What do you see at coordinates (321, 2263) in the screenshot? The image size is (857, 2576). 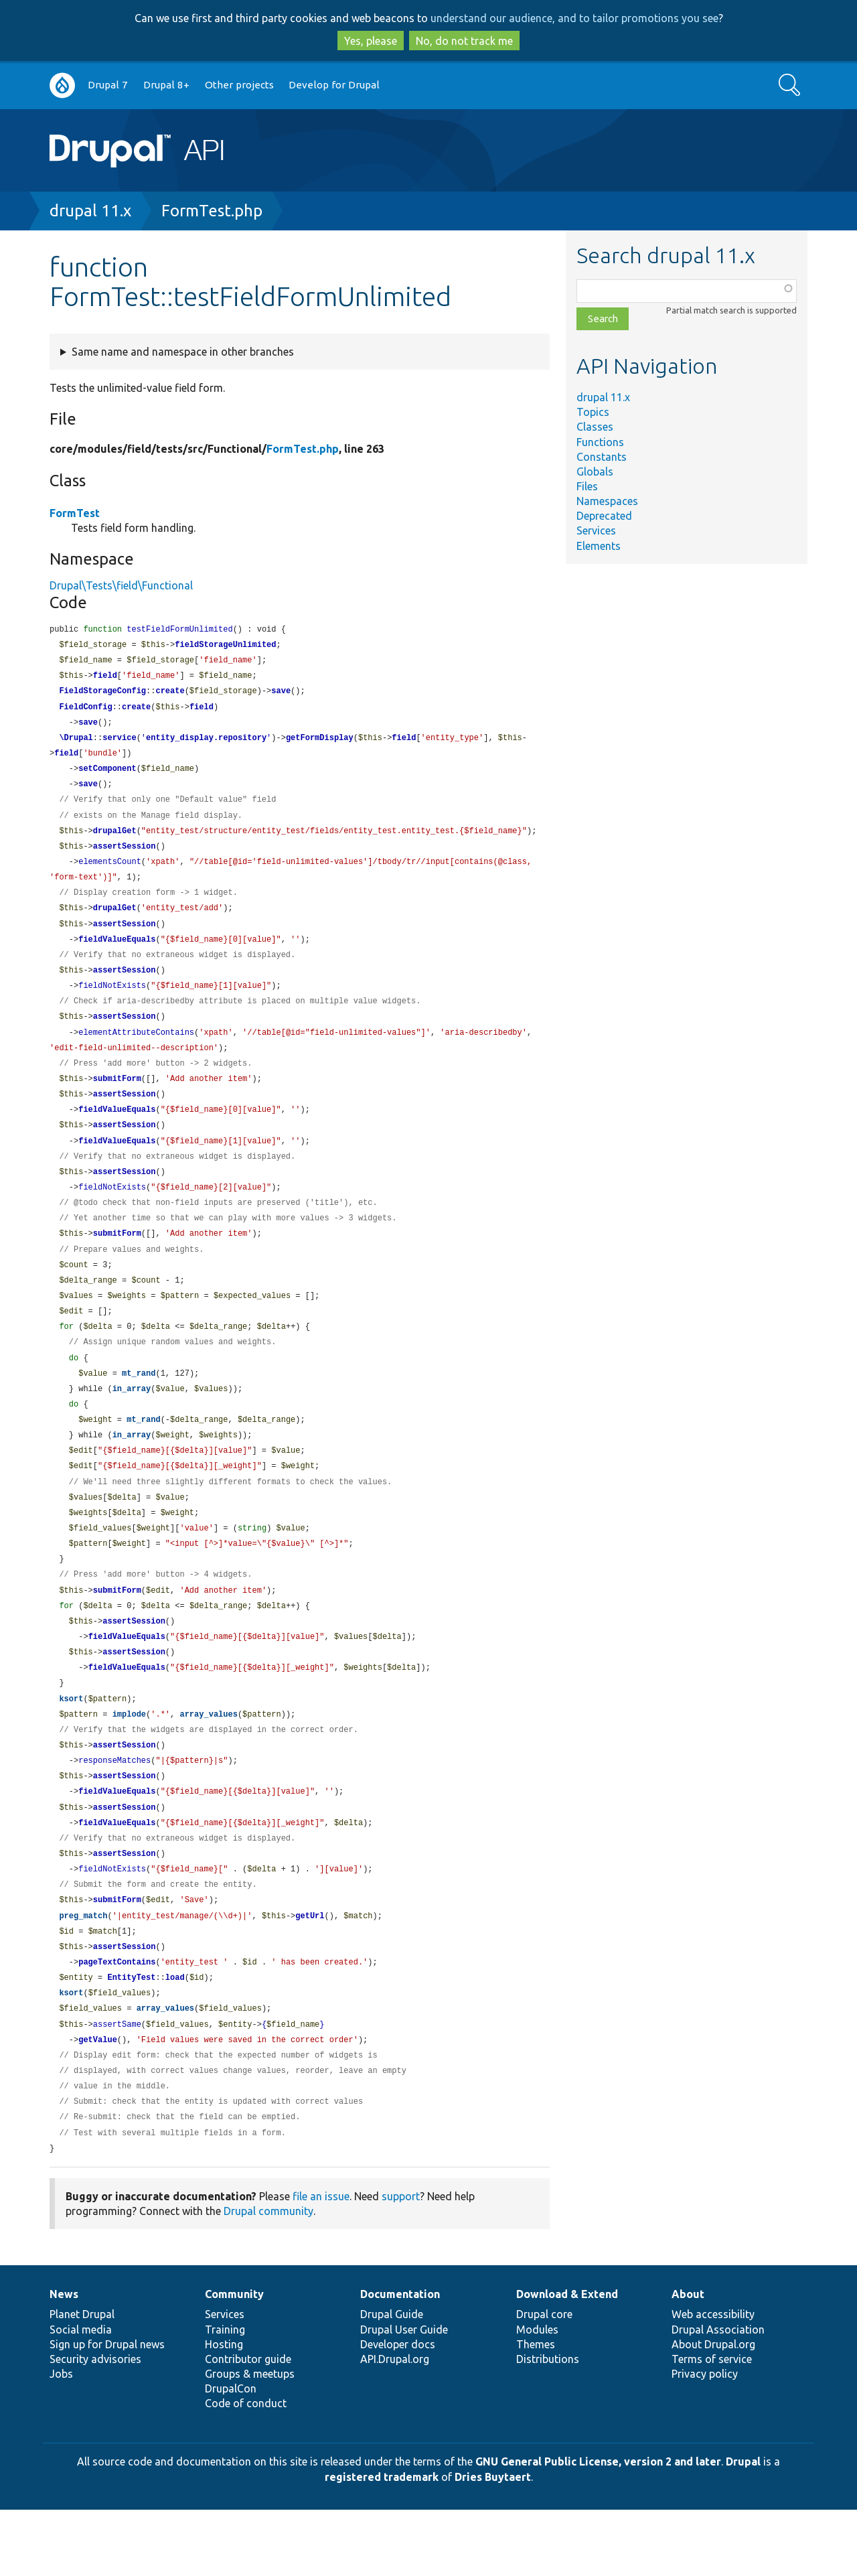 I see `file an issue` at bounding box center [321, 2263].